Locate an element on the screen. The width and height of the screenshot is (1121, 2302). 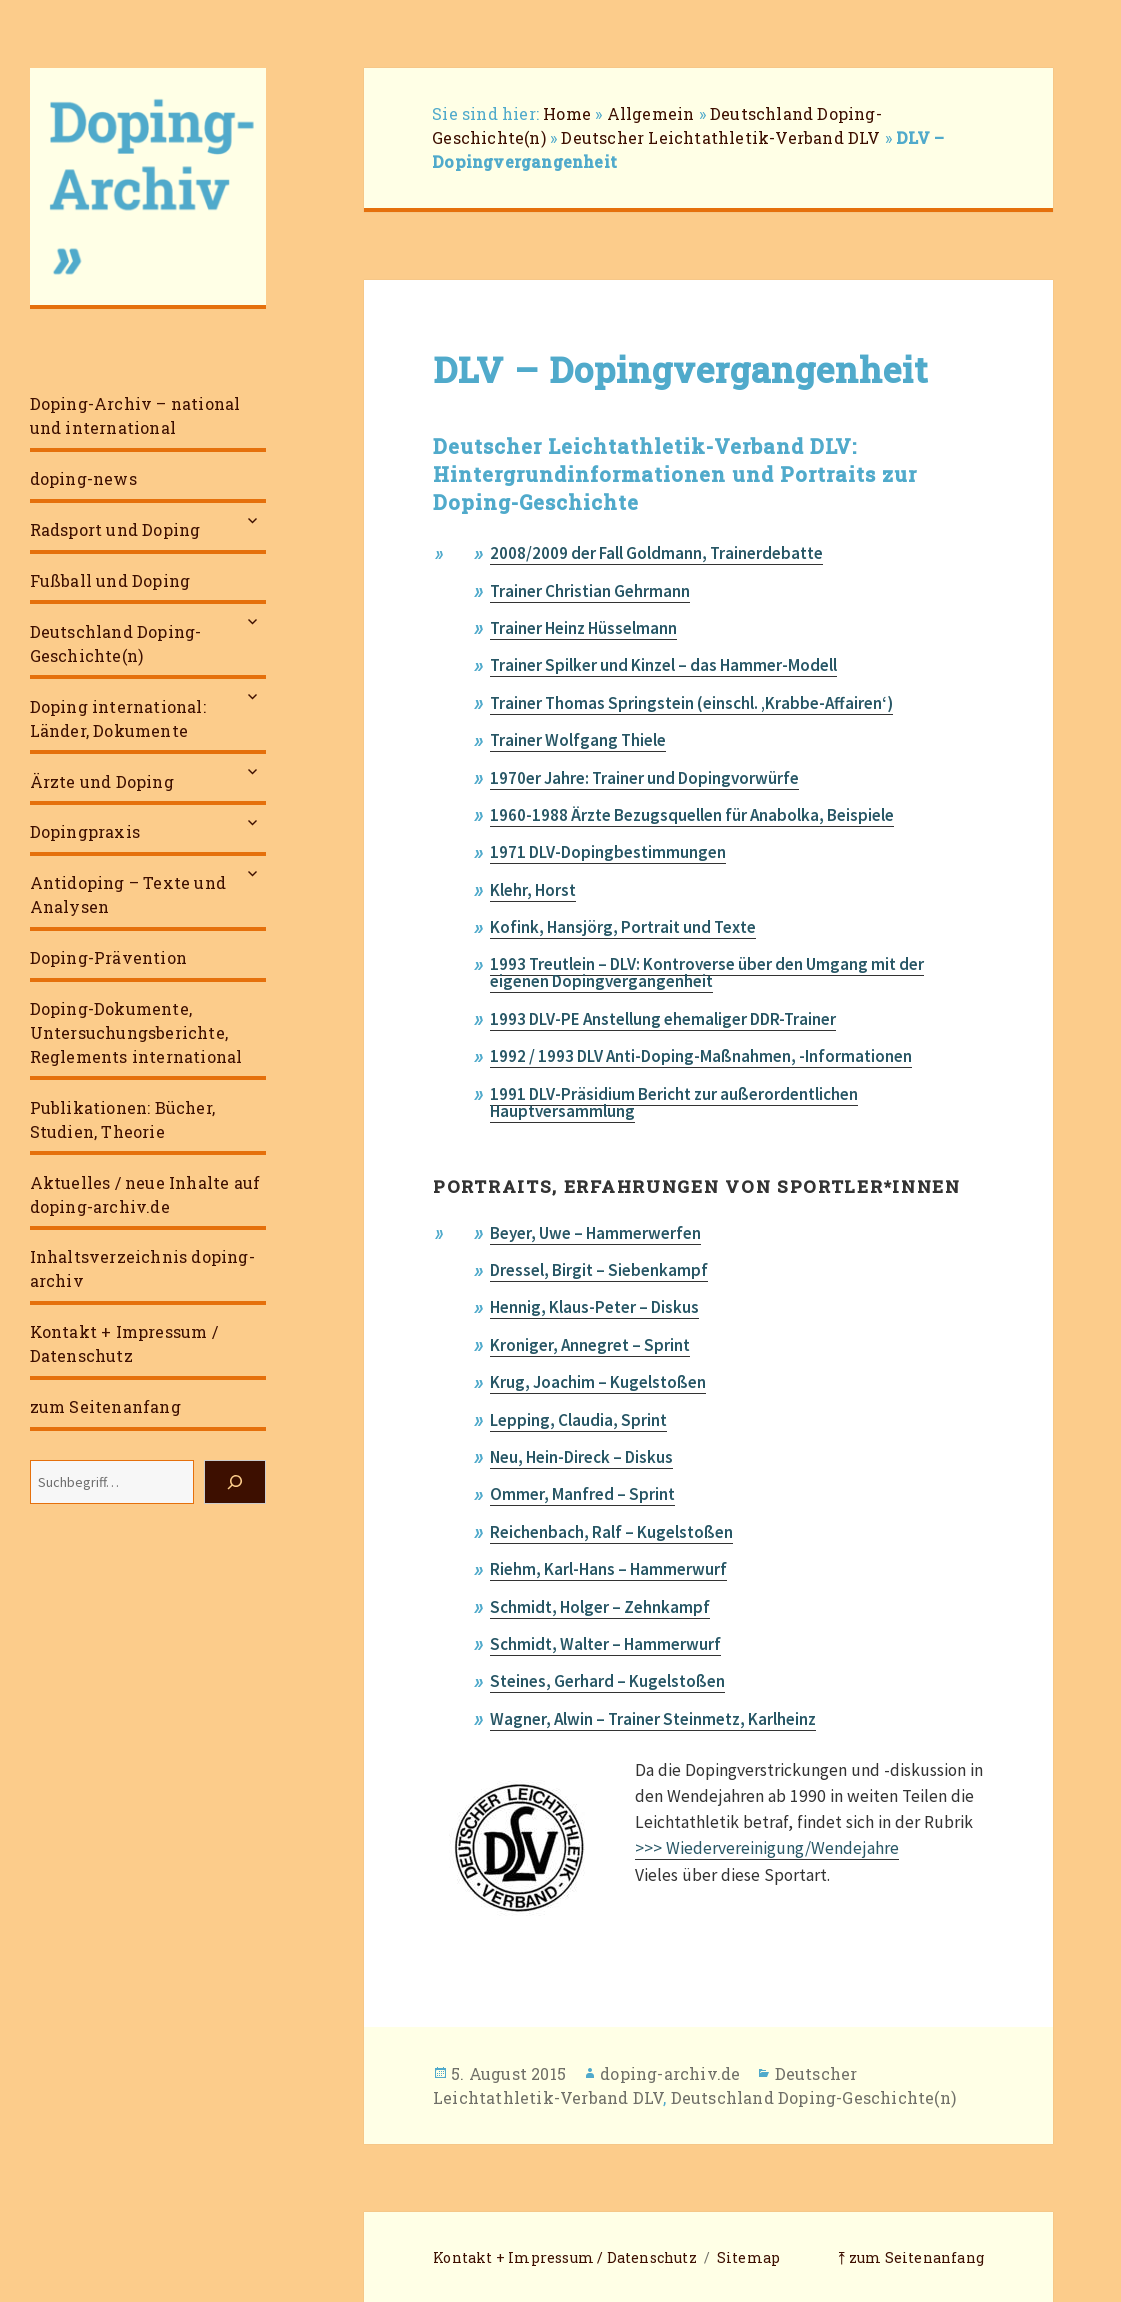
Aktuelles / neue Inhalte auf doping-archiv.de is located at coordinates (145, 1194).